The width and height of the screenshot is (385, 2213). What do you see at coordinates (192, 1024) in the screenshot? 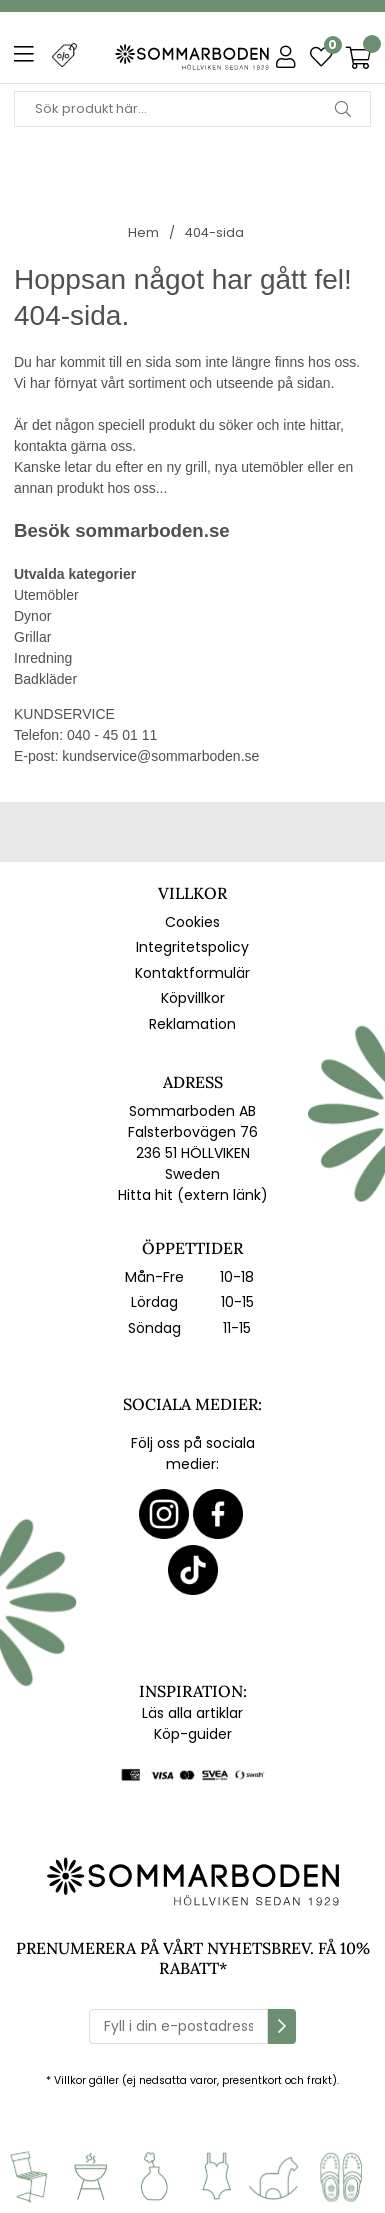
I see `Reklamation` at bounding box center [192, 1024].